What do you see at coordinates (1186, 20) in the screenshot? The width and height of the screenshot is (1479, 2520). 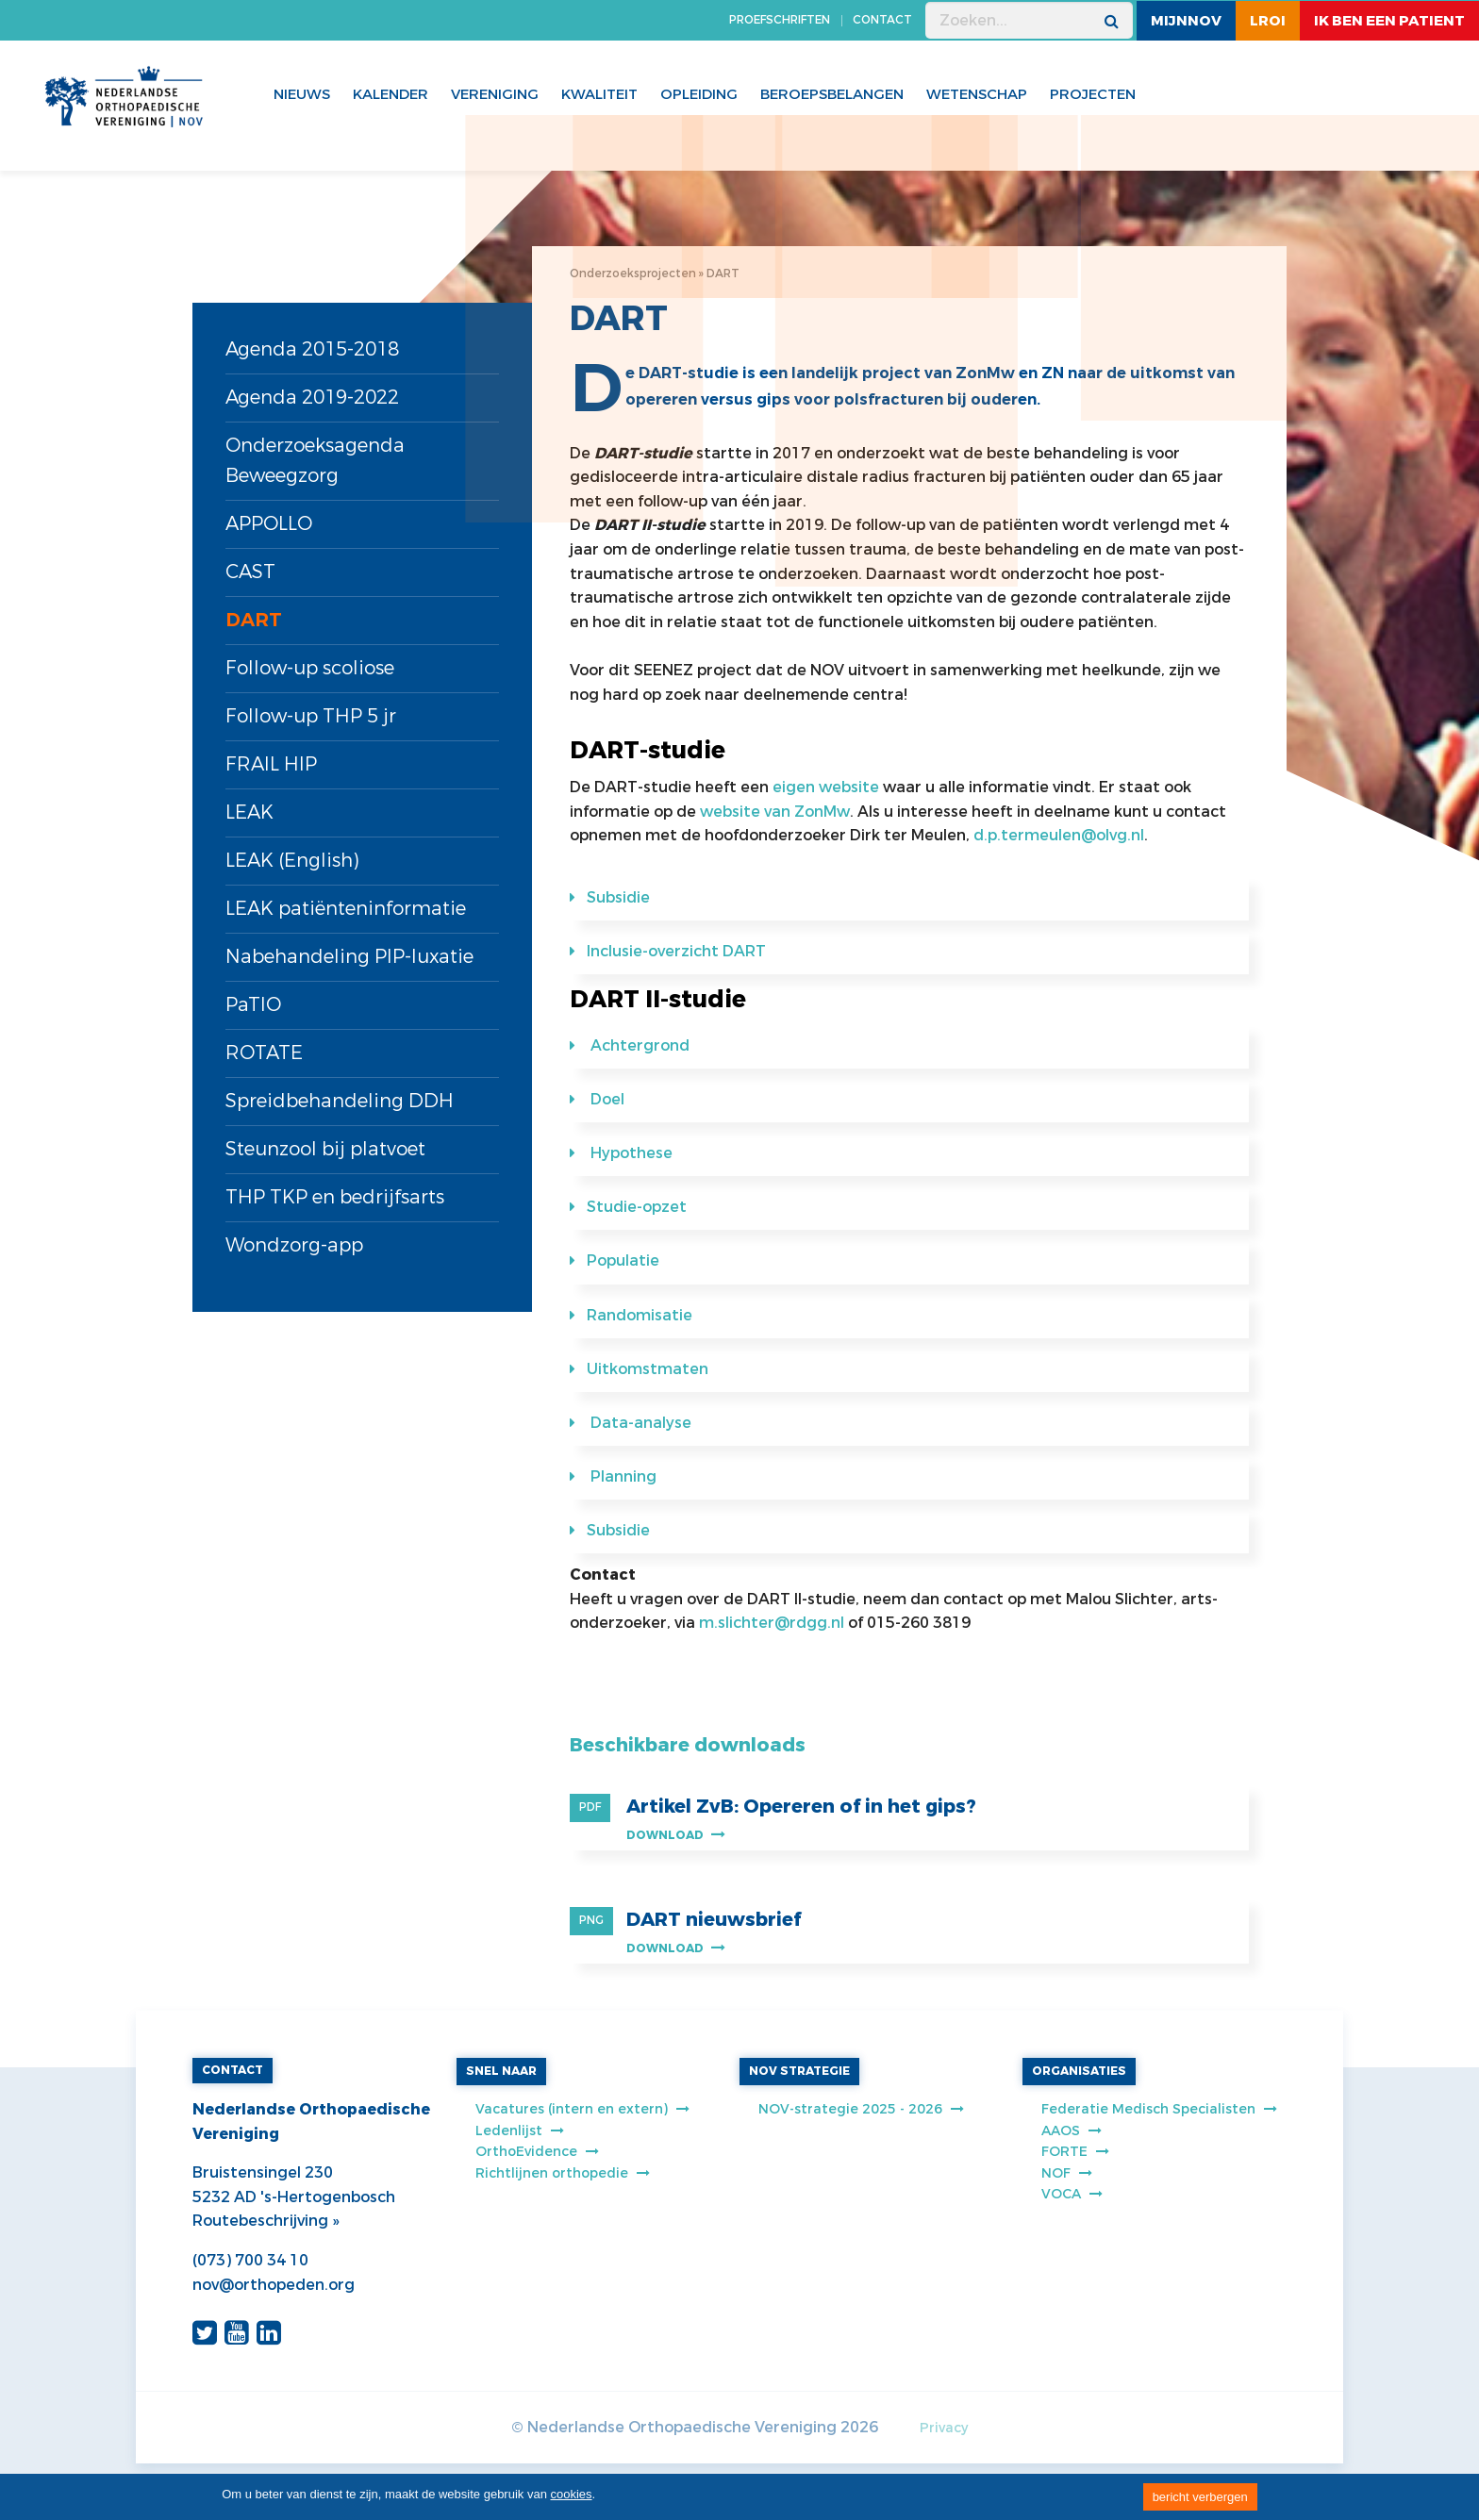 I see `MijnNOV` at bounding box center [1186, 20].